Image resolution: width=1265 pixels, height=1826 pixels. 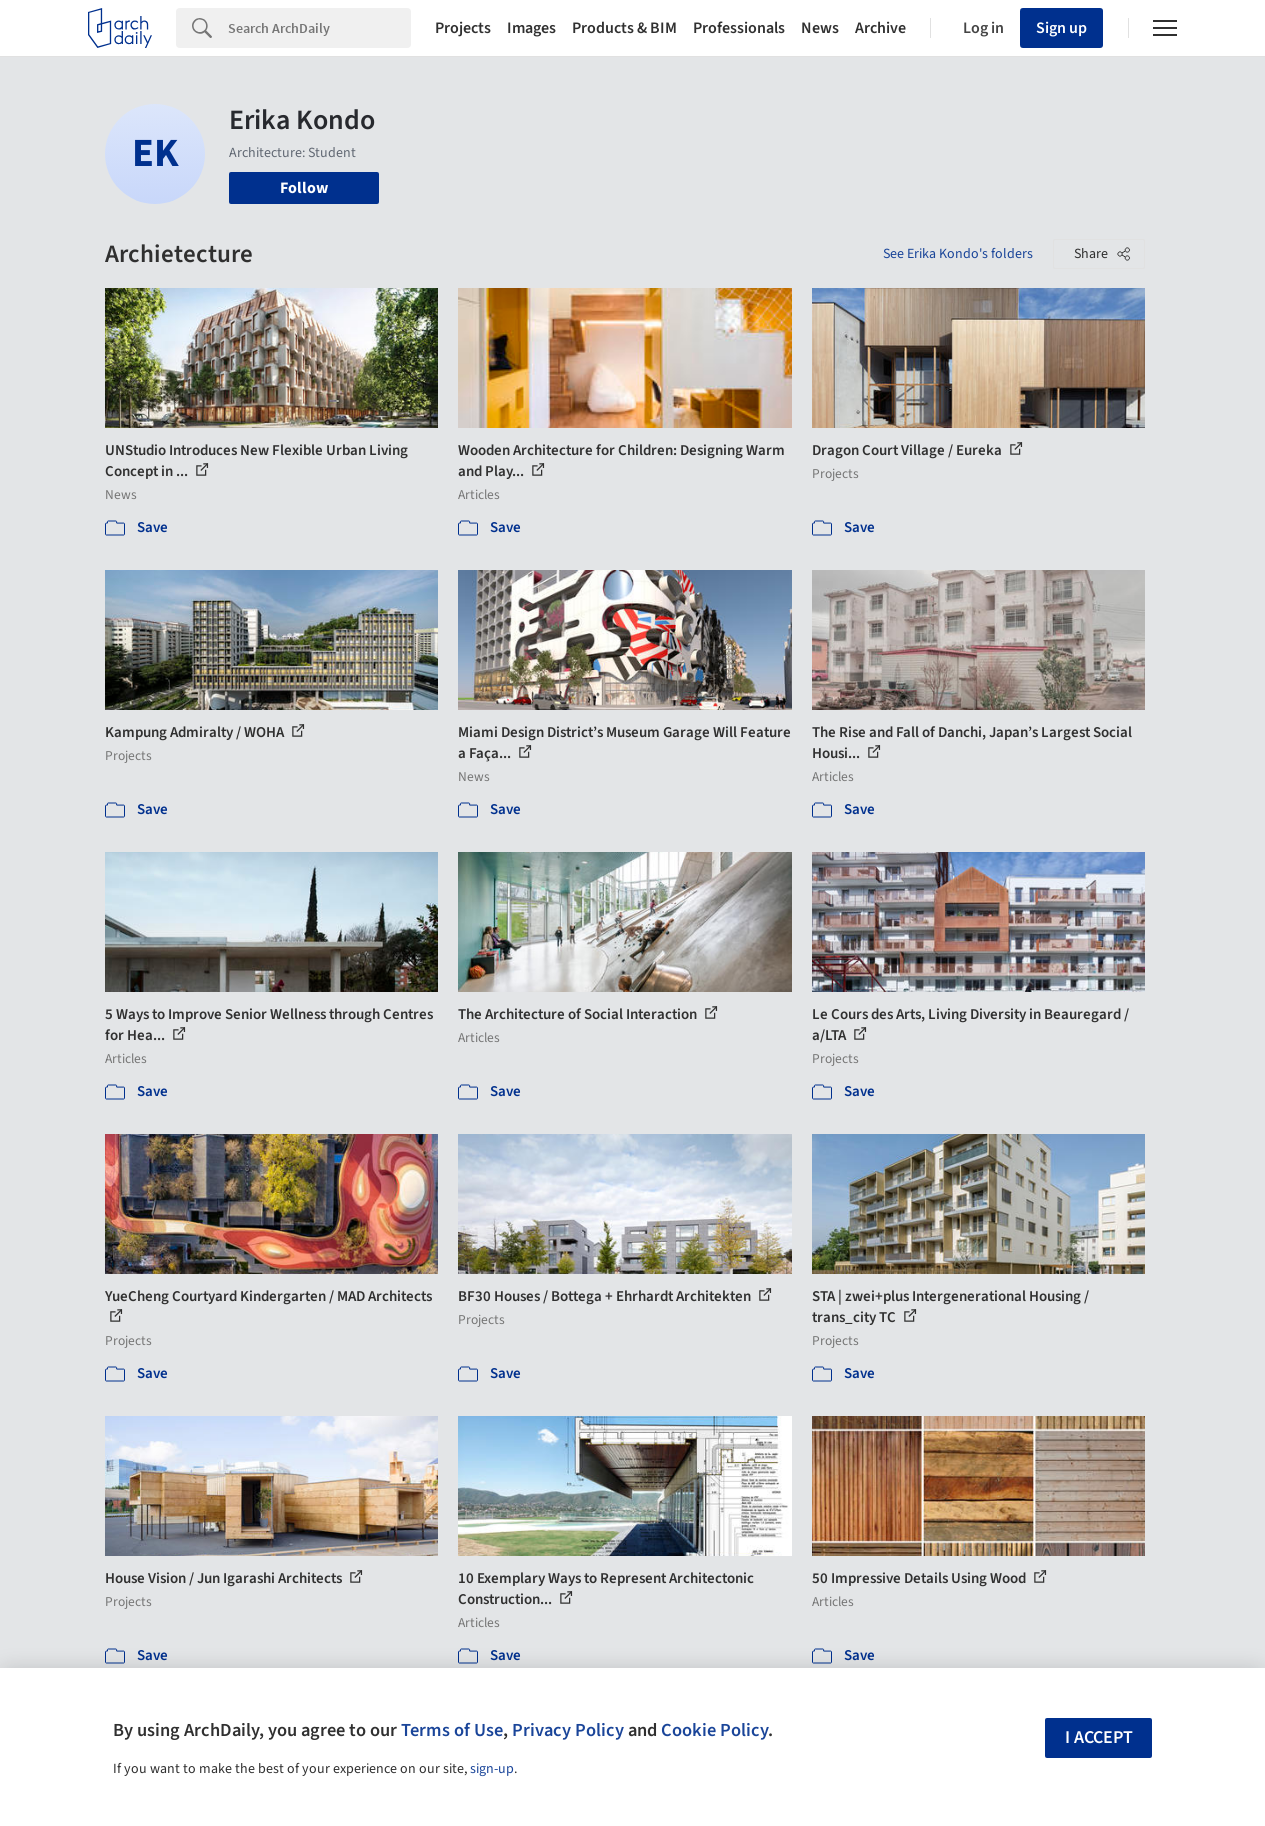 I want to click on Sign up, so click(x=1061, y=28).